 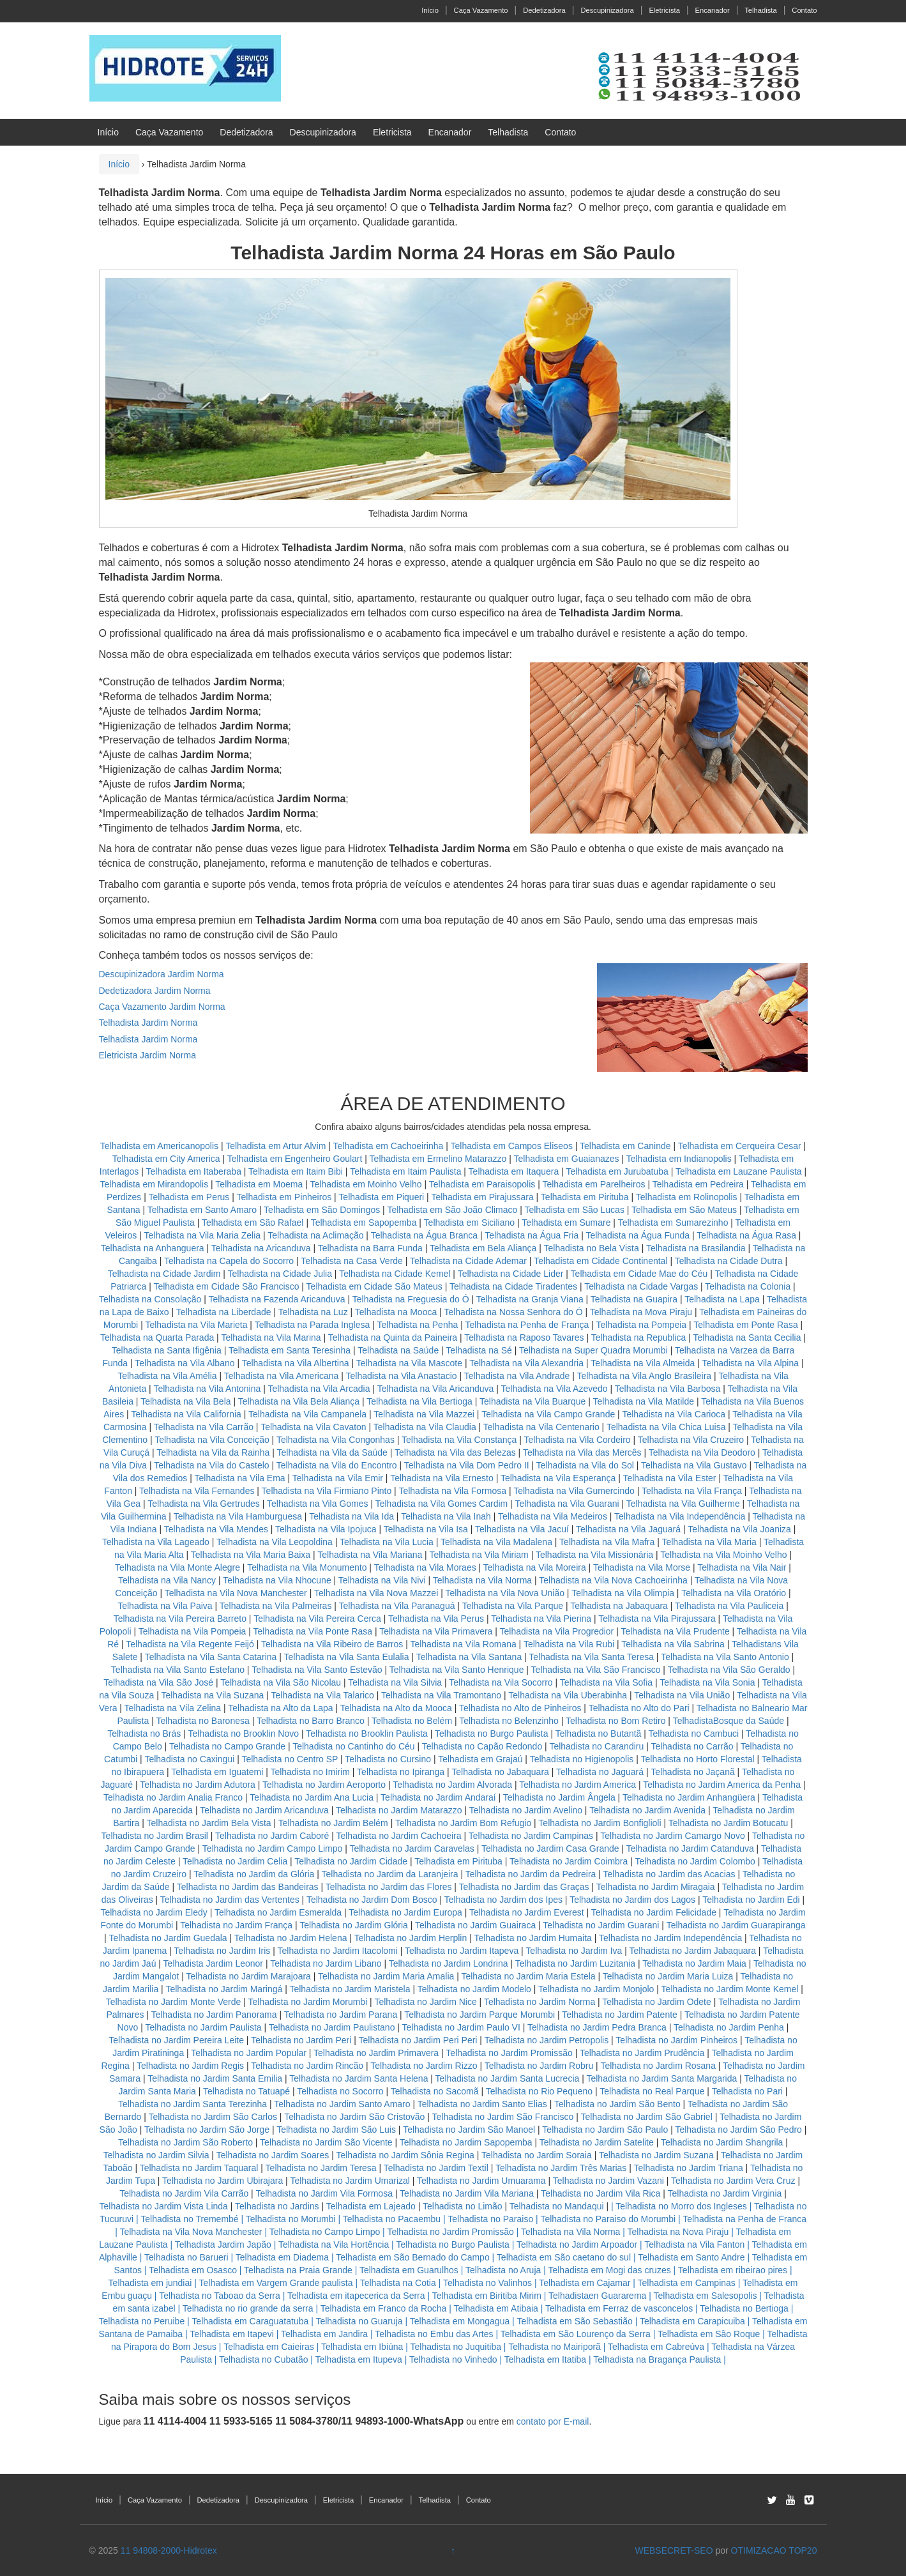 I want to click on Telhadista no Jardim das Graças, so click(x=524, y=1887).